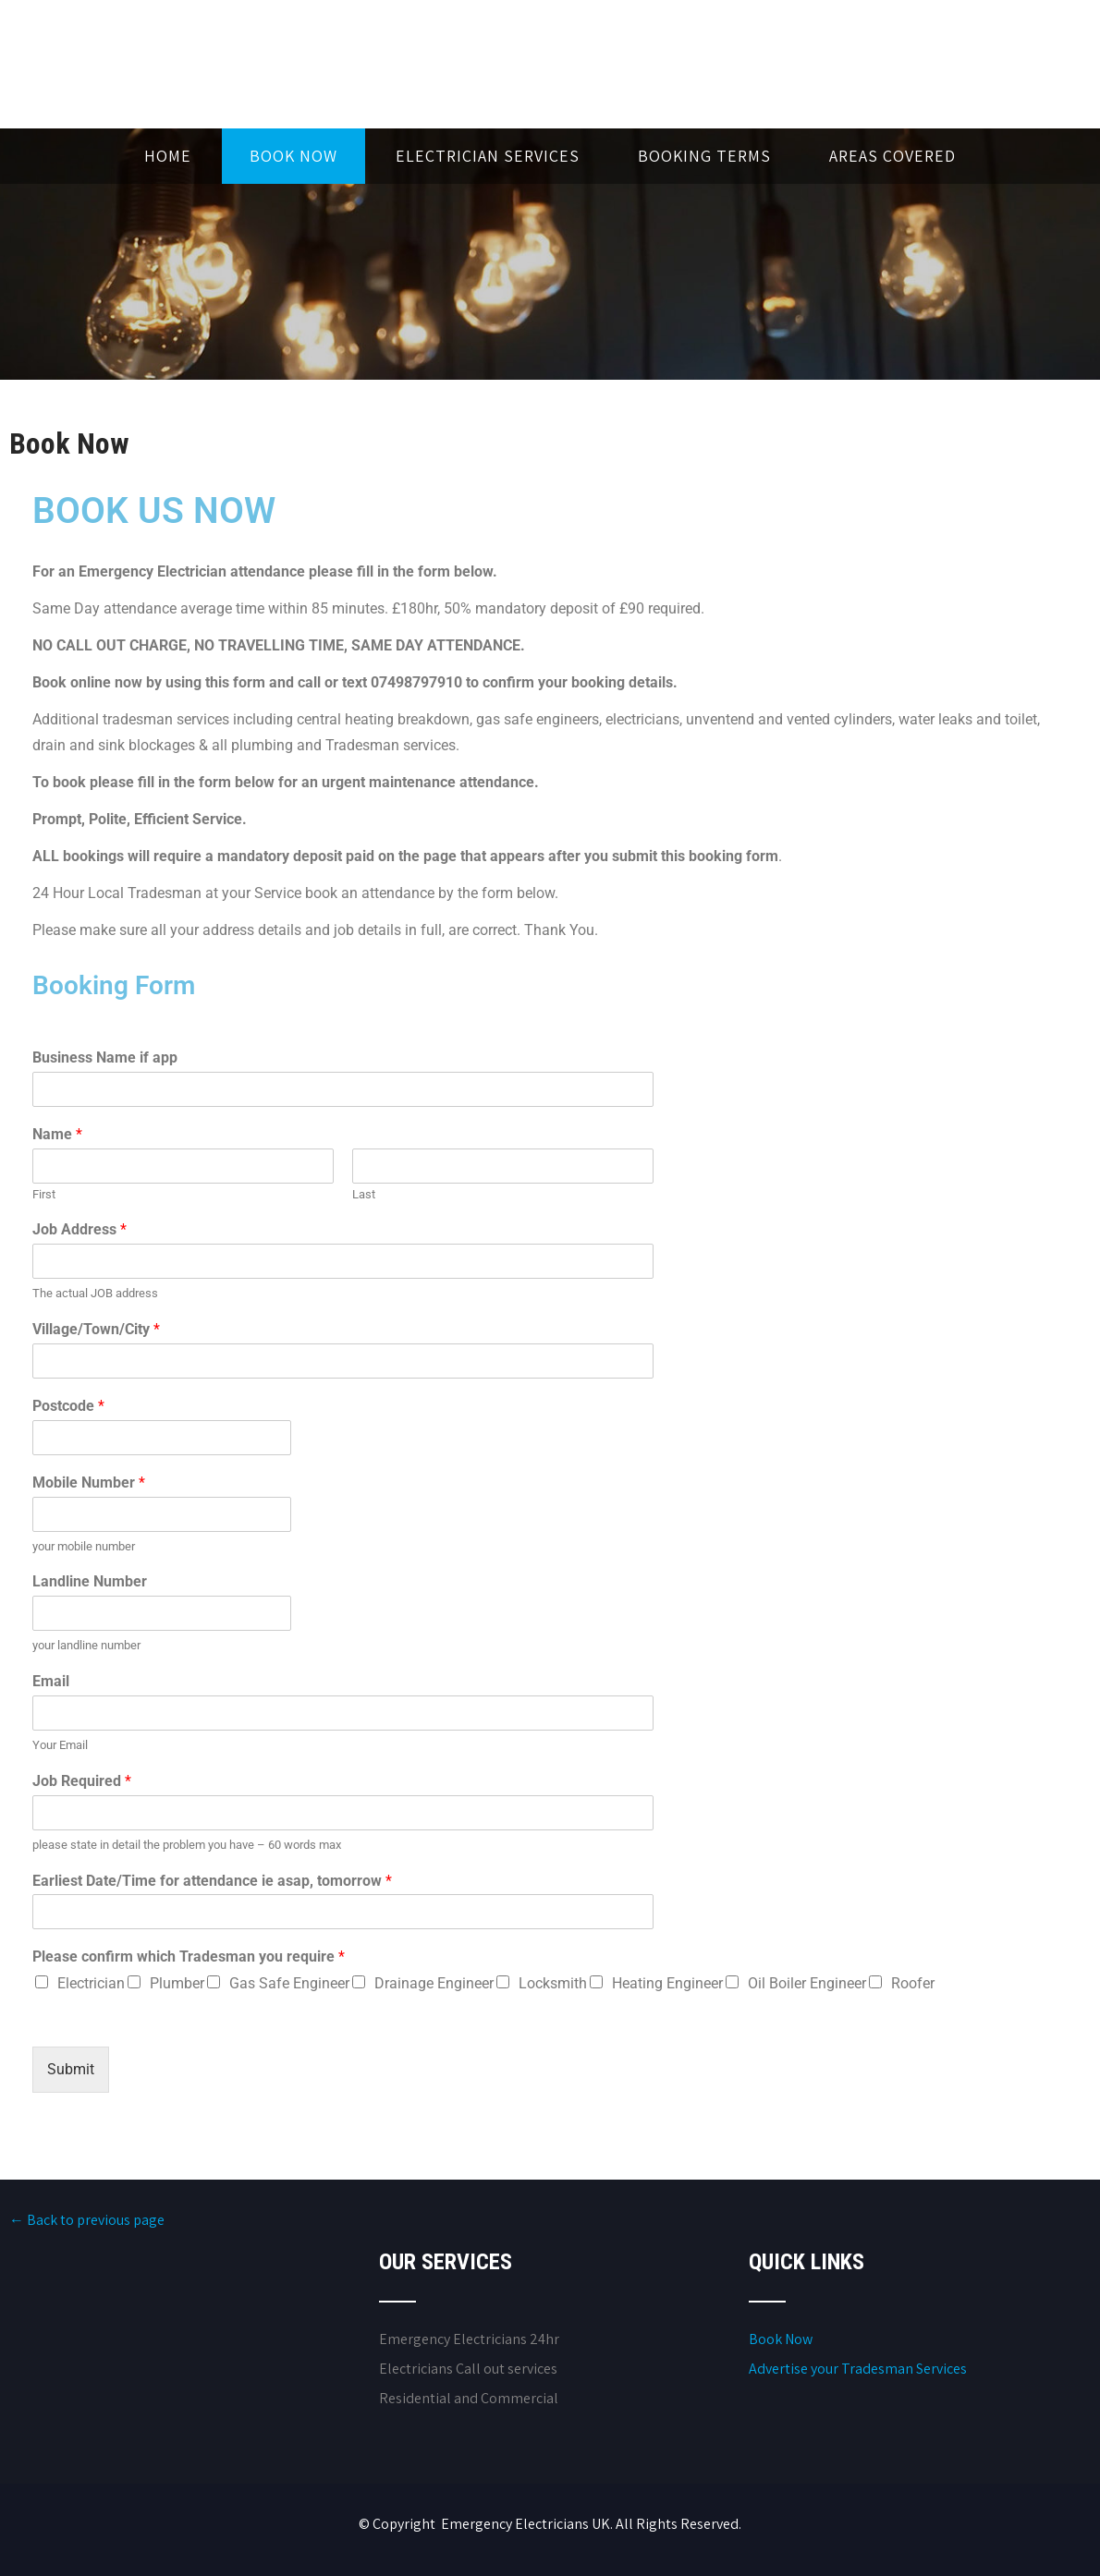 Image resolution: width=1100 pixels, height=2576 pixels. What do you see at coordinates (434, 1983) in the screenshot?
I see `Drainage Engineer` at bounding box center [434, 1983].